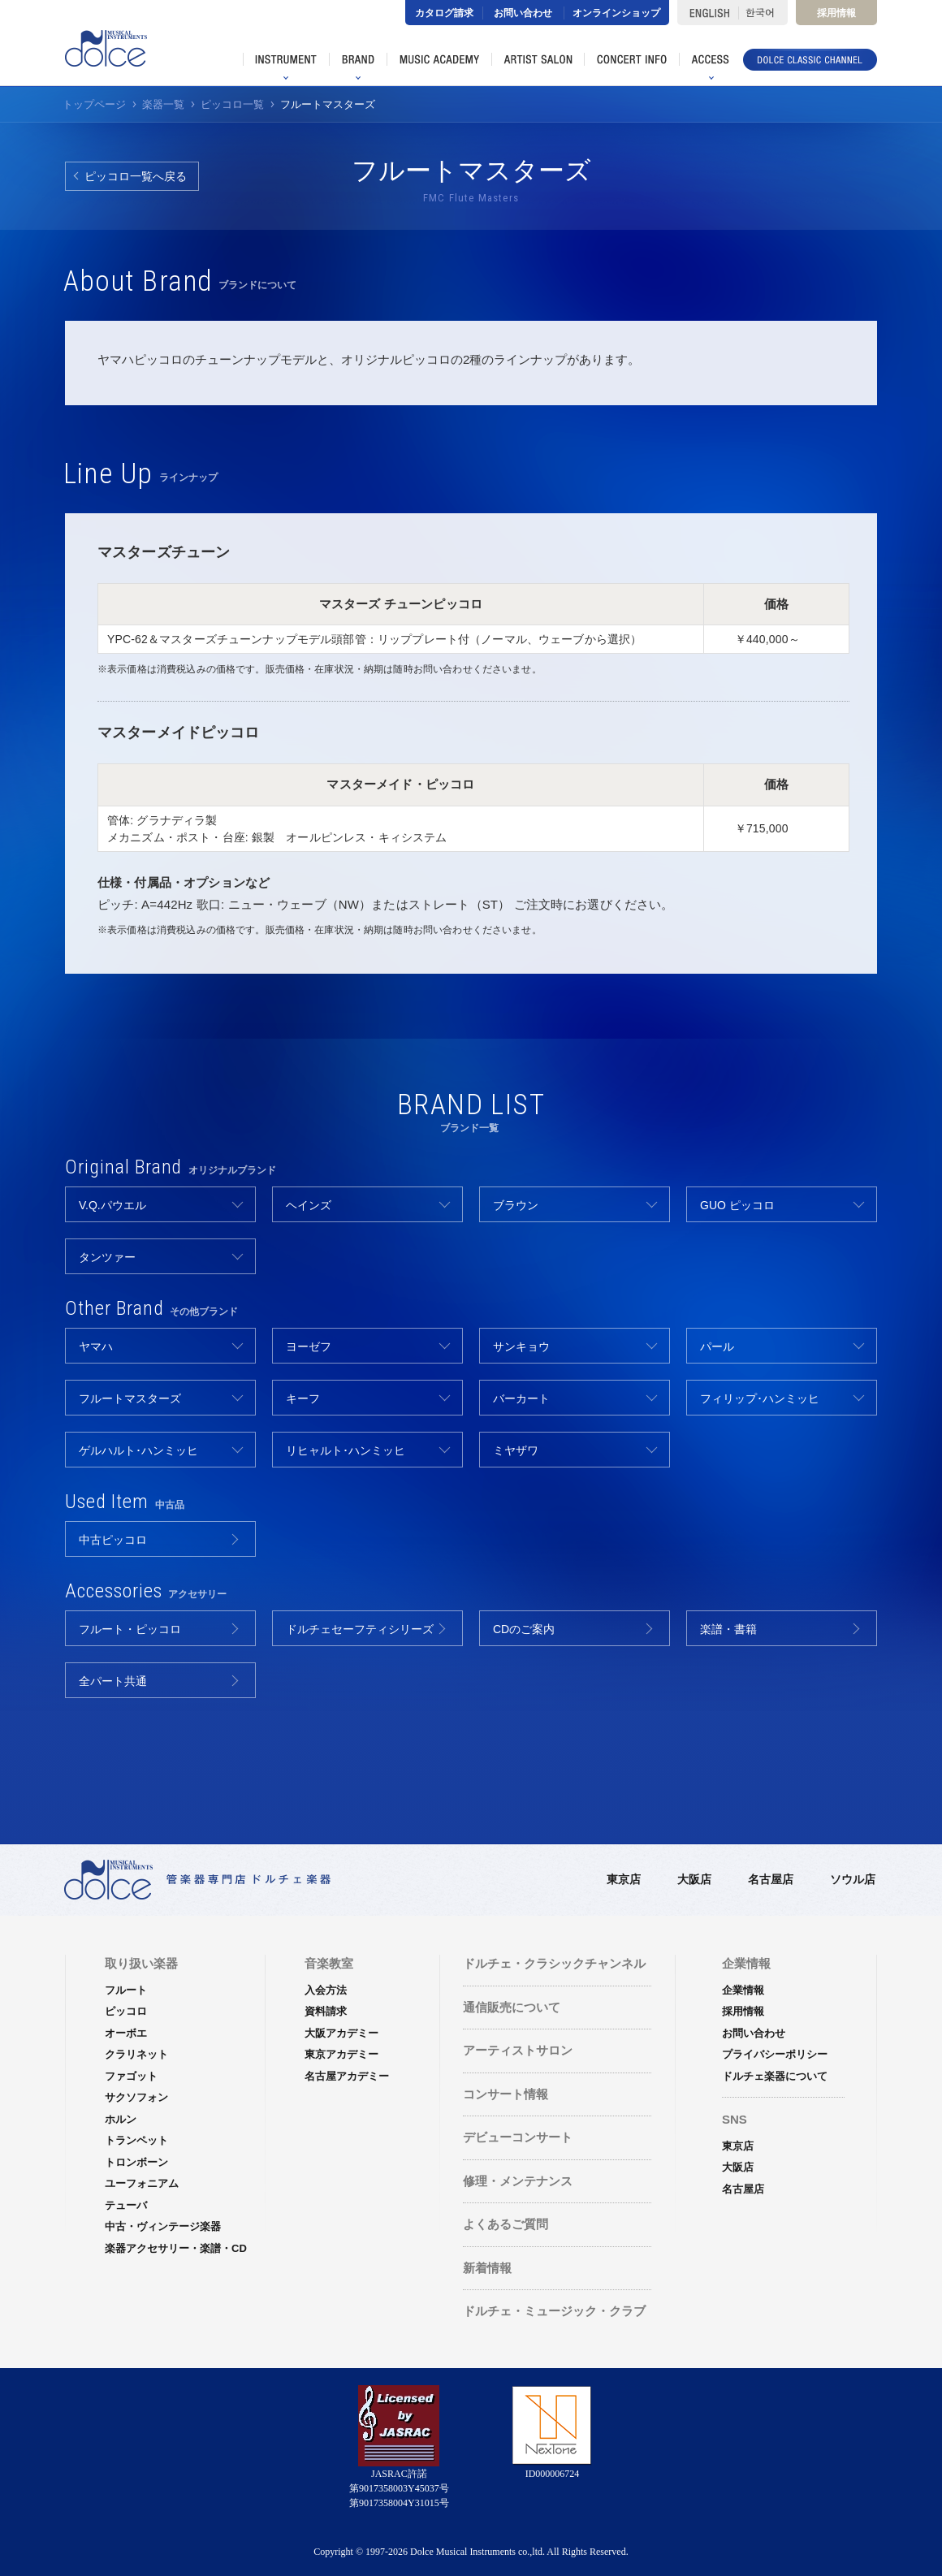 The width and height of the screenshot is (942, 2576). I want to click on ピッコロ, so click(126, 2011).